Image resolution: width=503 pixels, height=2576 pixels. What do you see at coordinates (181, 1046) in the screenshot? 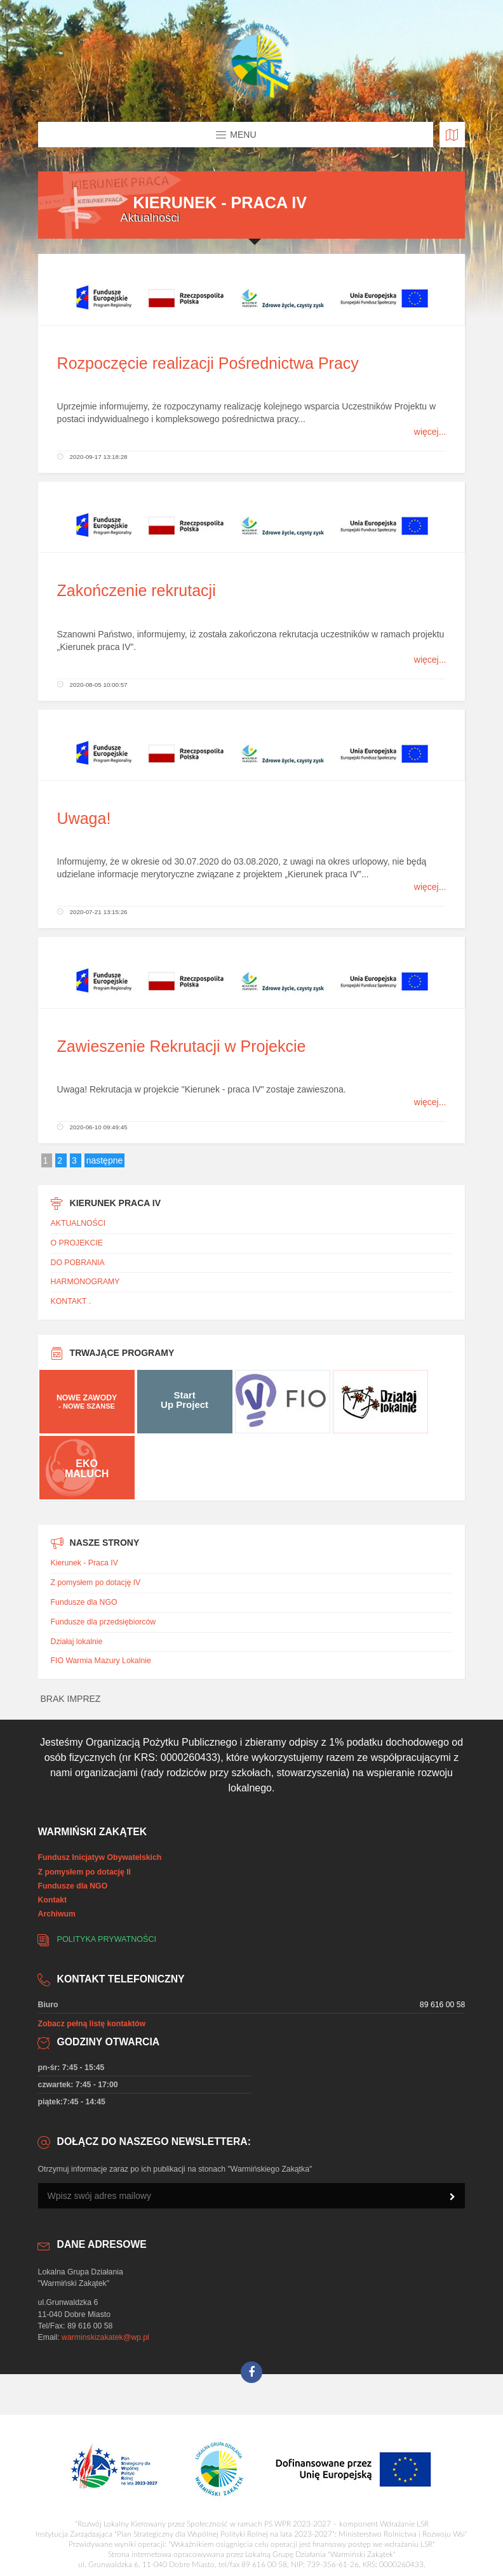
I see `Zawieszenie Rekrutacji w Projekcie` at bounding box center [181, 1046].